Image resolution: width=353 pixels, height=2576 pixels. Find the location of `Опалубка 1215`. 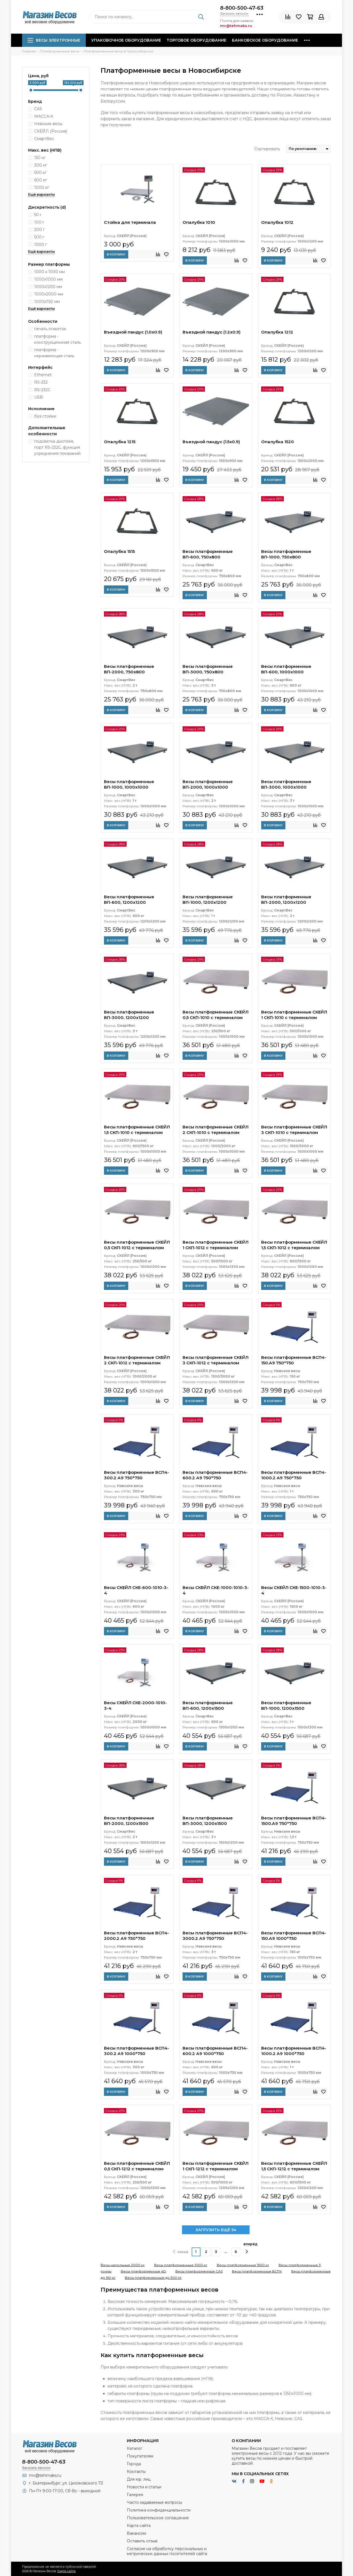

Опалубка 1215 is located at coordinates (119, 441).